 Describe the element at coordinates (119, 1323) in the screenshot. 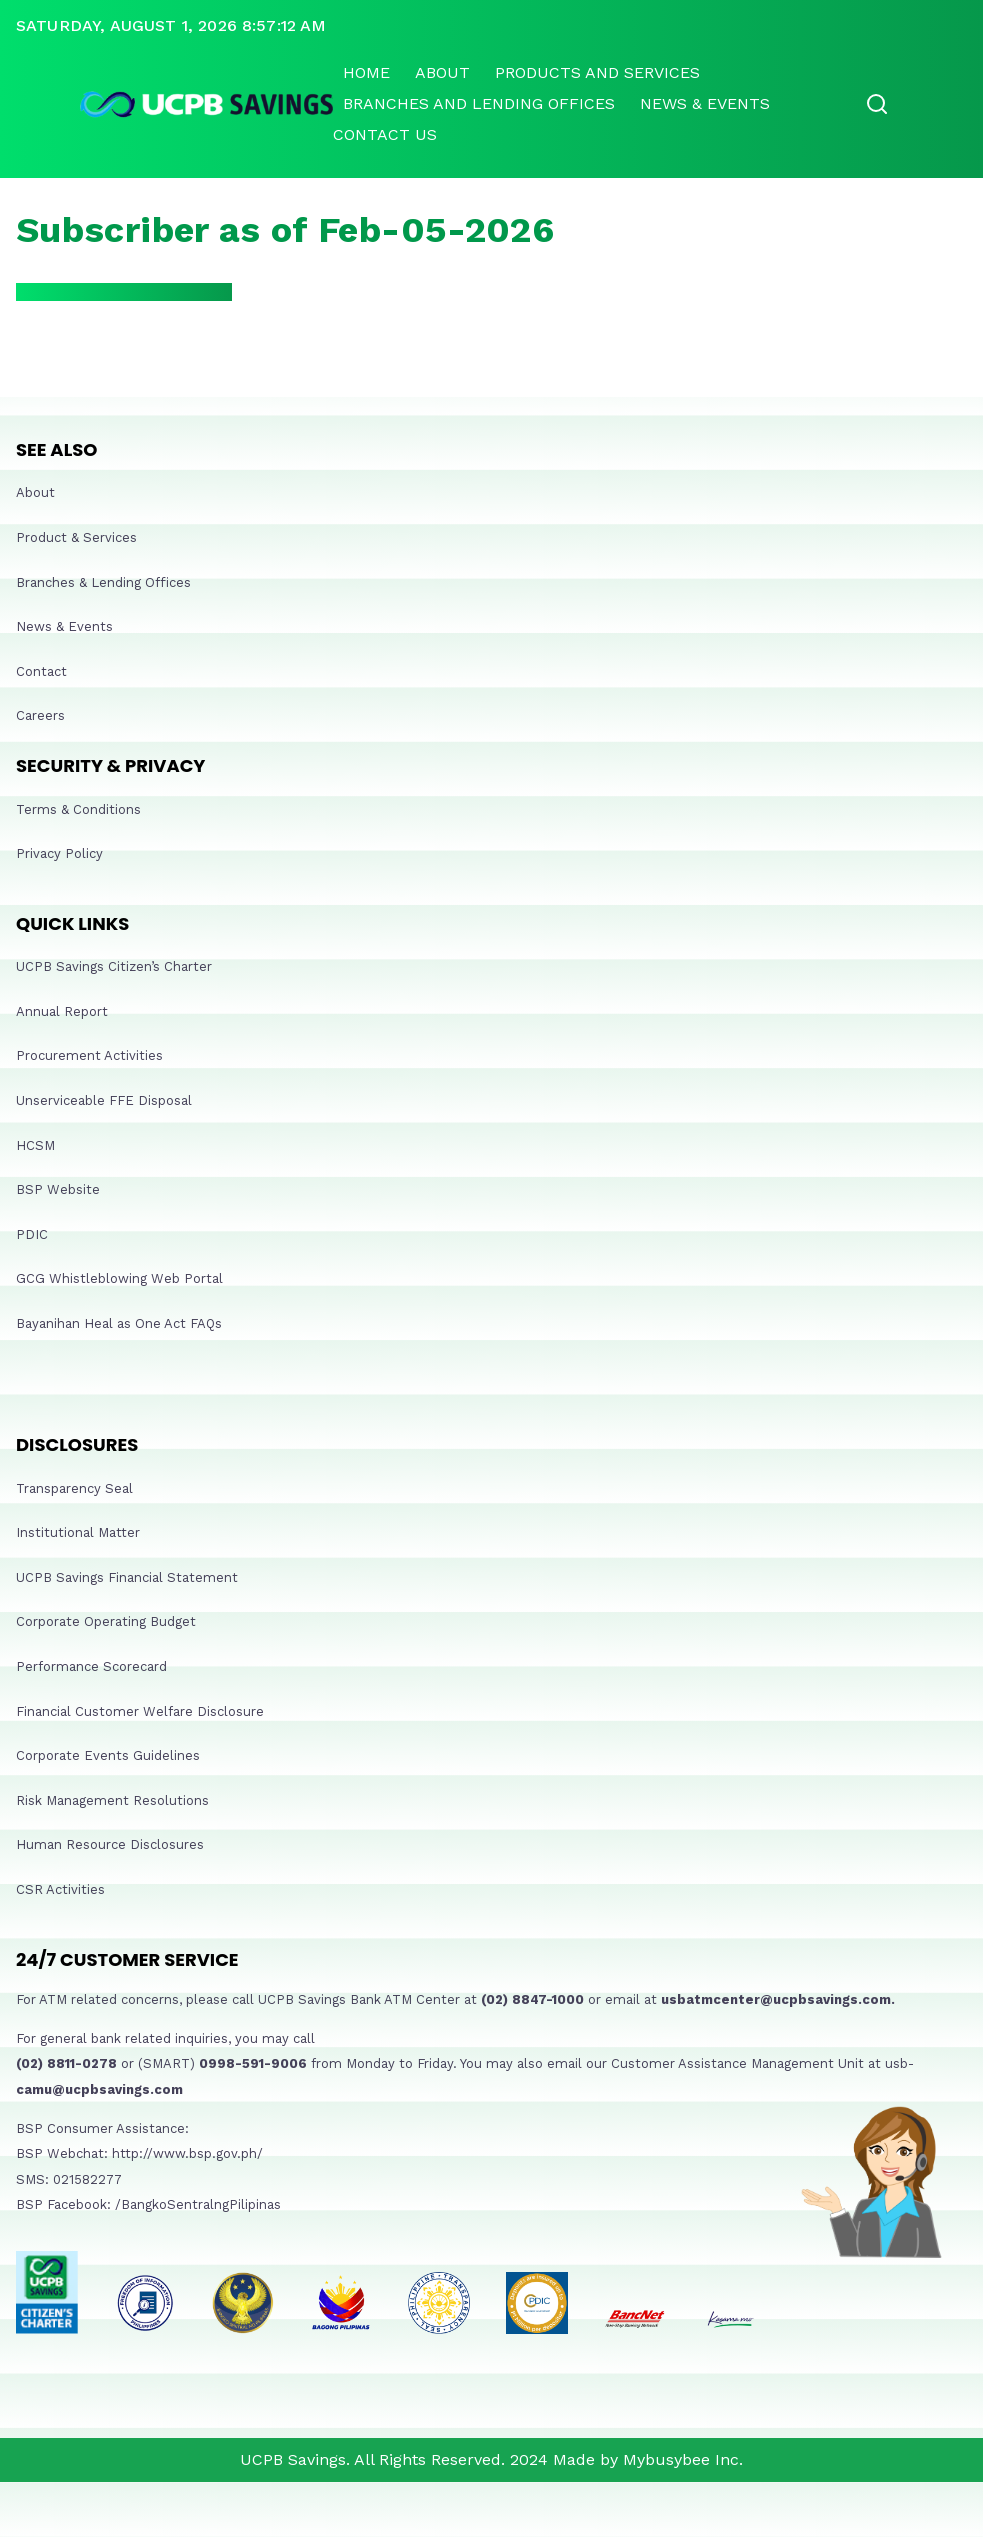

I see `Bayanihan Heal as One Act FAQs` at that location.